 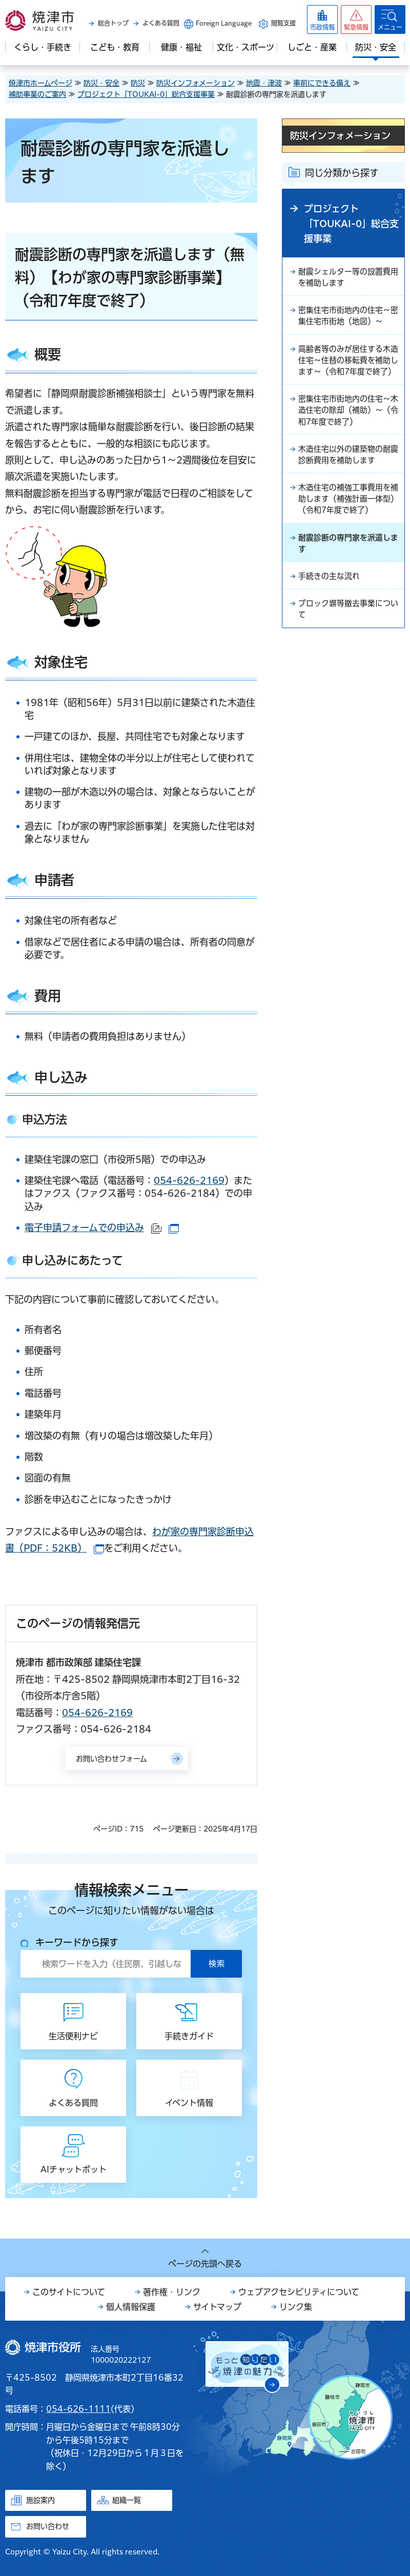 What do you see at coordinates (171, 2292) in the screenshot?
I see `著作権・リンク` at bounding box center [171, 2292].